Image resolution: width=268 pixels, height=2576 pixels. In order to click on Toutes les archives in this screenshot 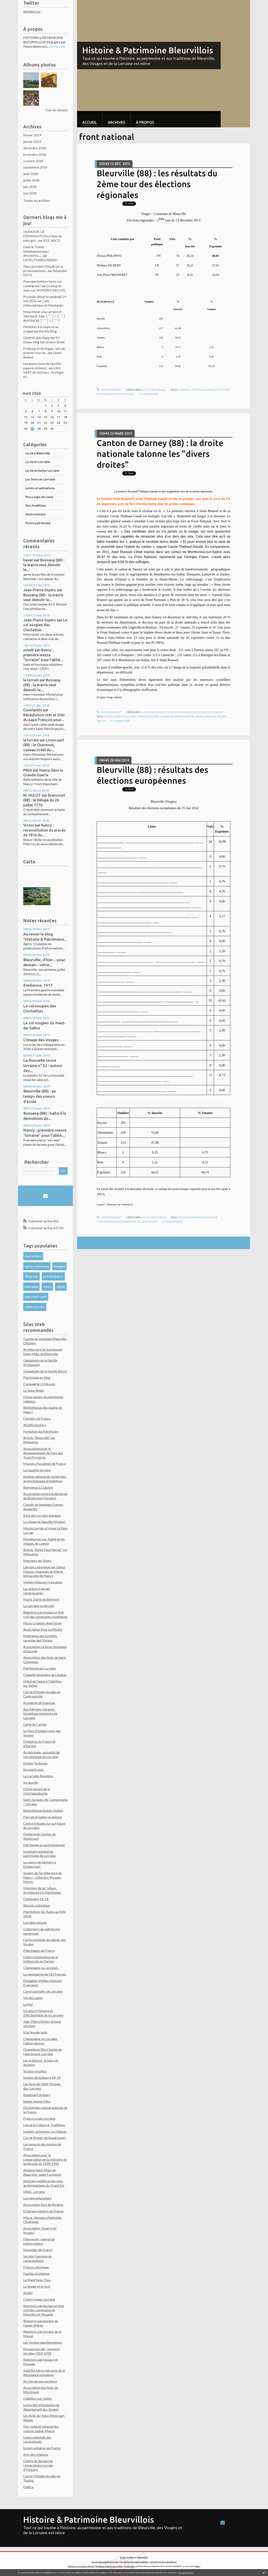, I will do `click(36, 200)`.